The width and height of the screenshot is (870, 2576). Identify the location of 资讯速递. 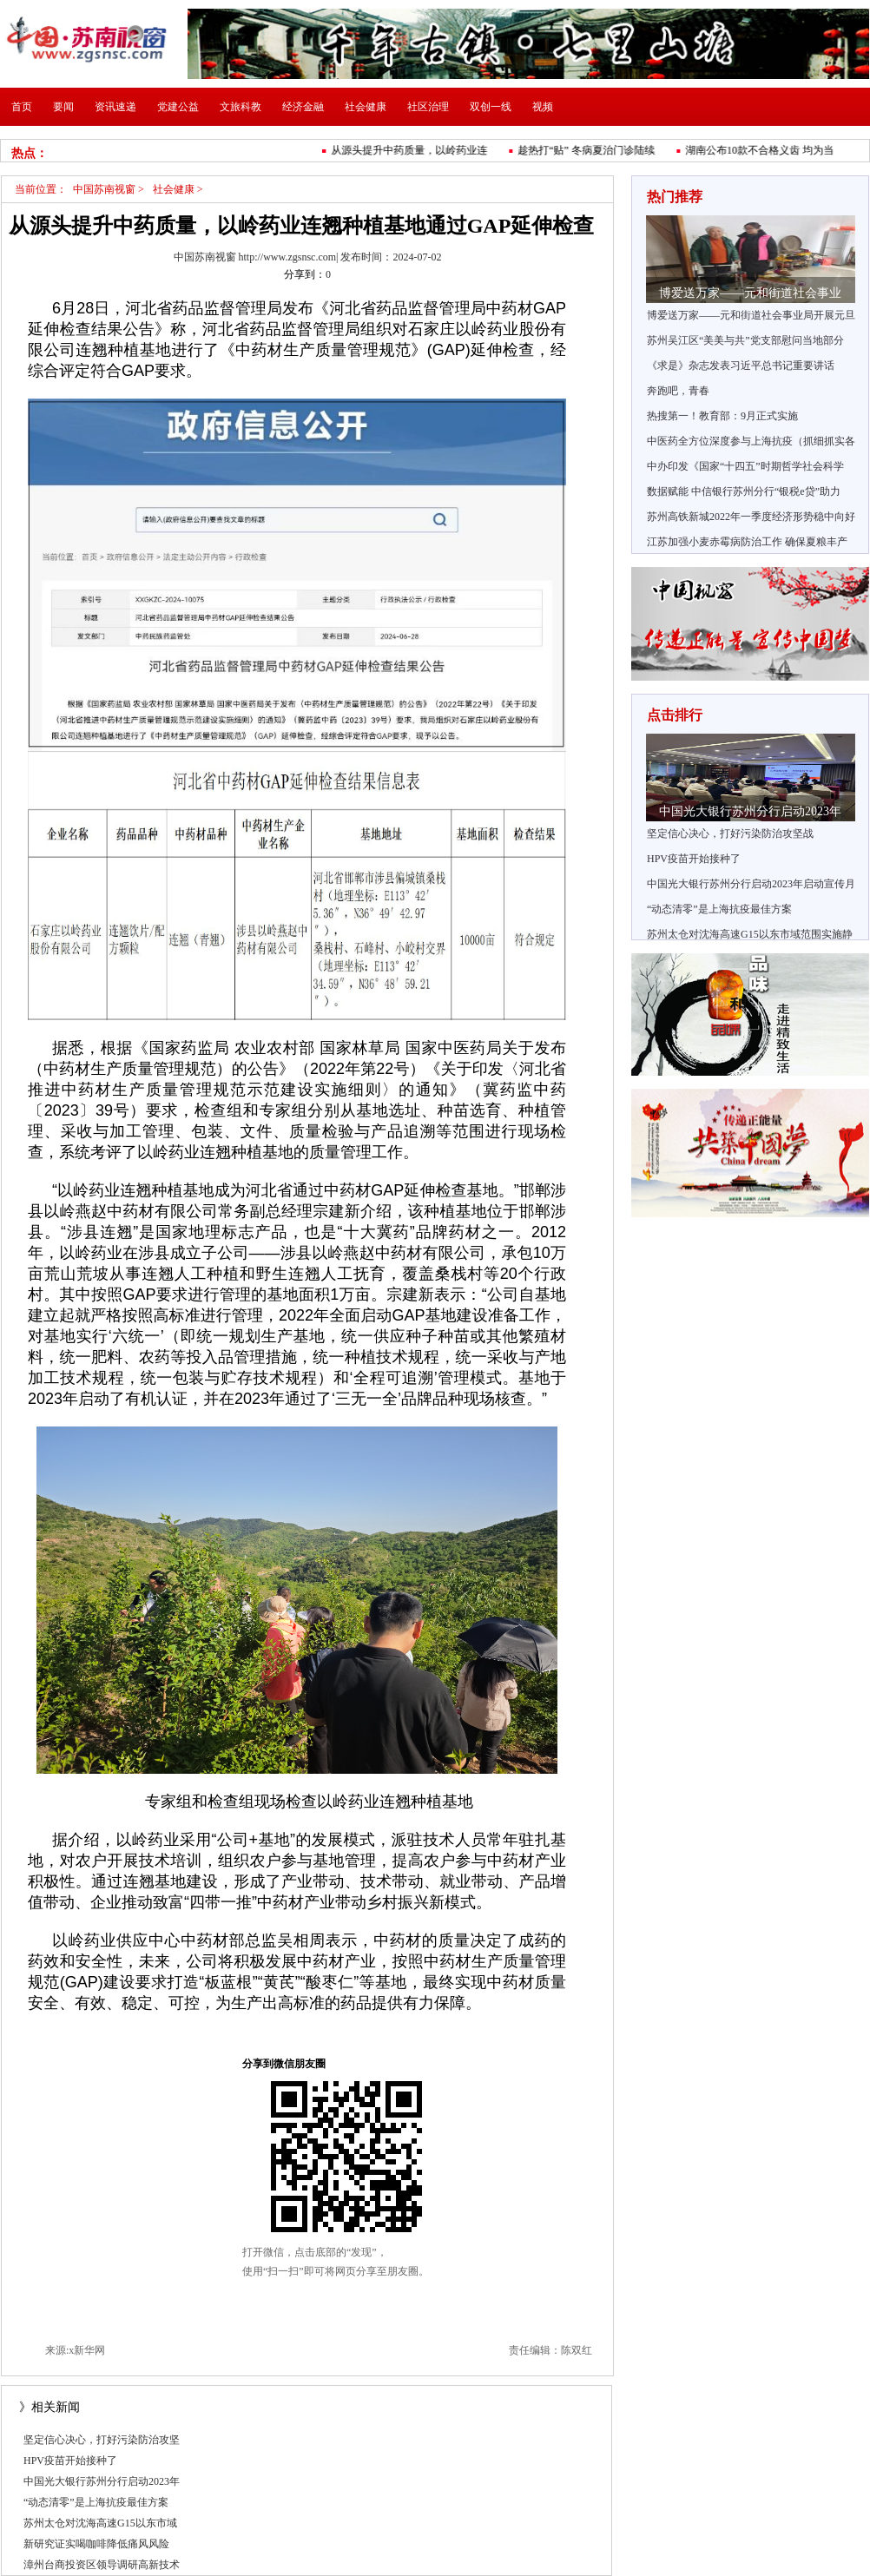
(115, 107).